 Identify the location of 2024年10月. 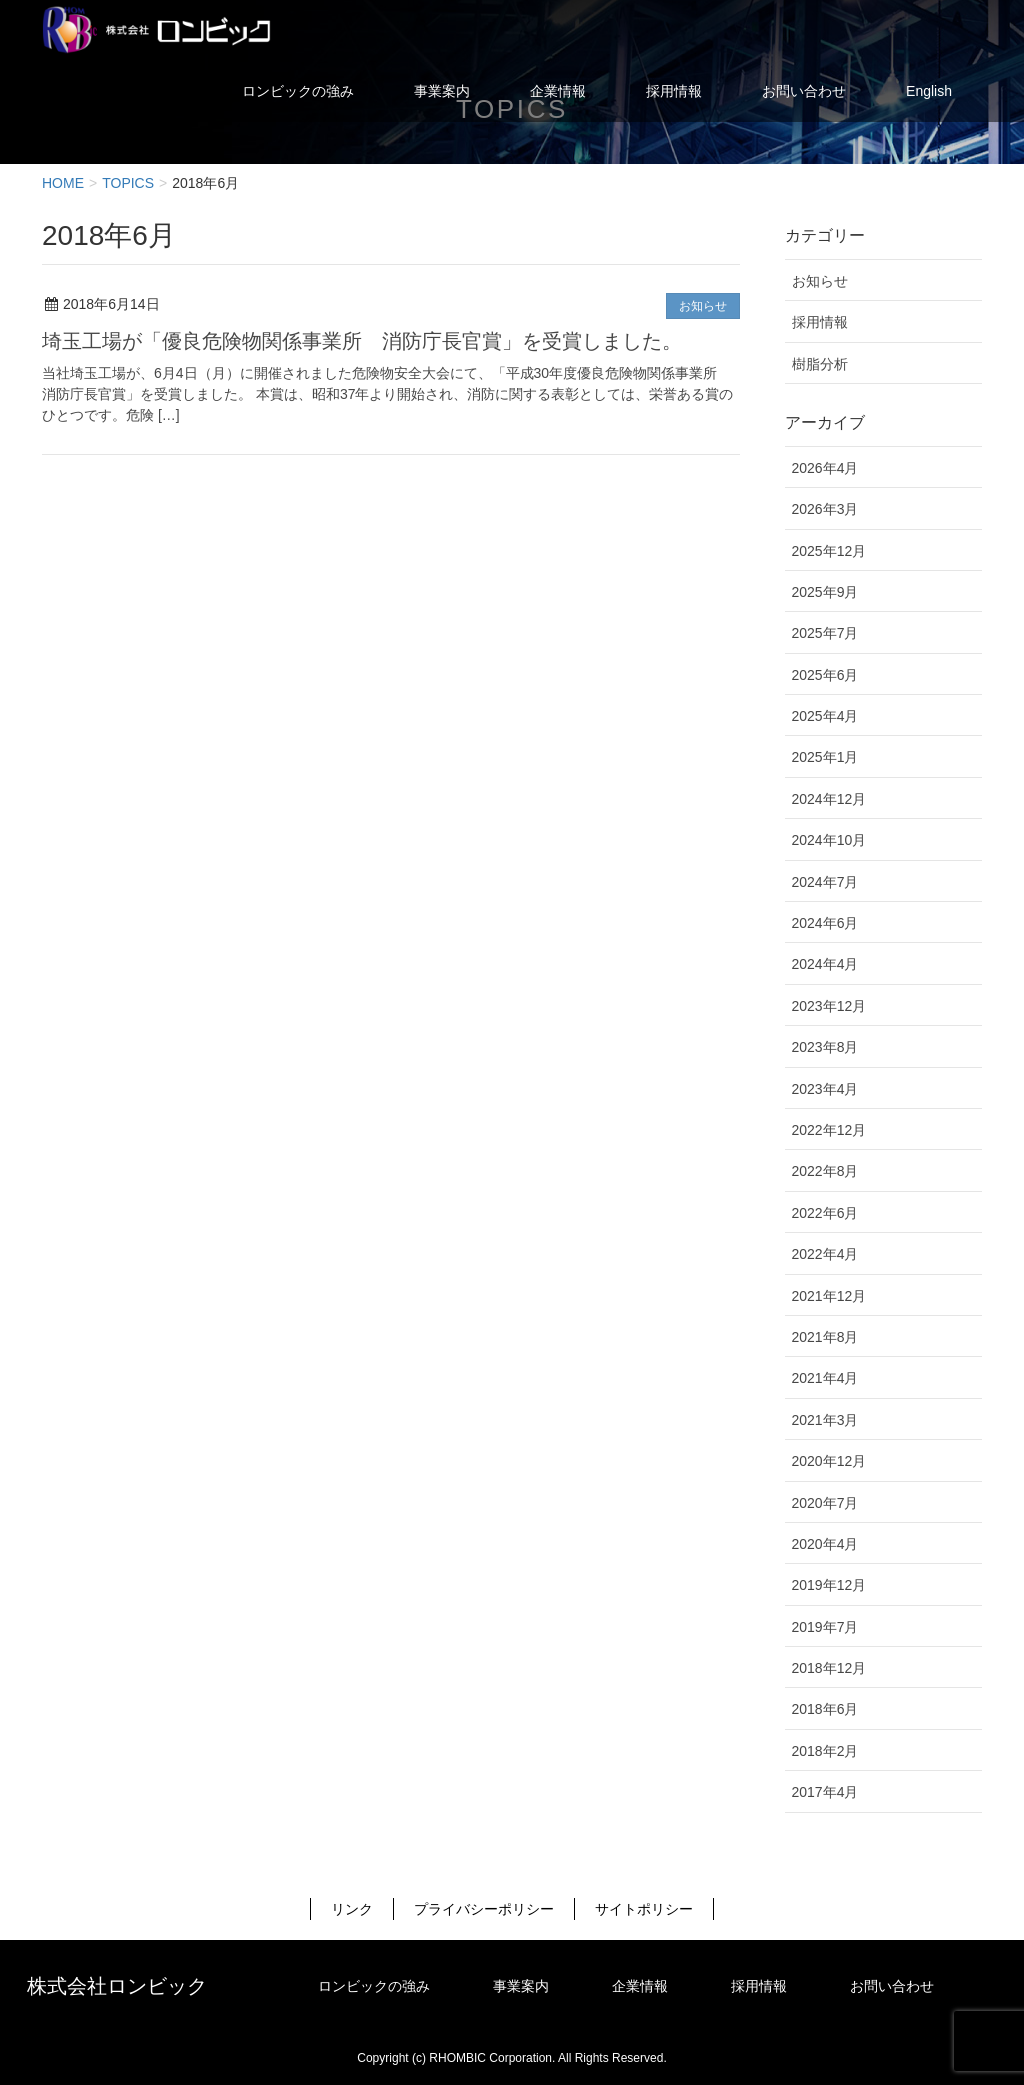
(829, 840).